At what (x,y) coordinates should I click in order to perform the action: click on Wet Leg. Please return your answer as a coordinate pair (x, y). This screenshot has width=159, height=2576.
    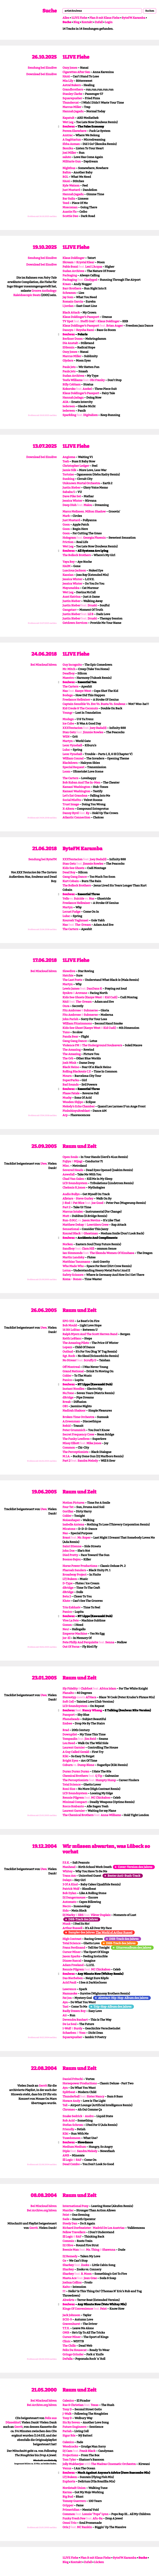
    Looking at the image, I should click on (67, 122).